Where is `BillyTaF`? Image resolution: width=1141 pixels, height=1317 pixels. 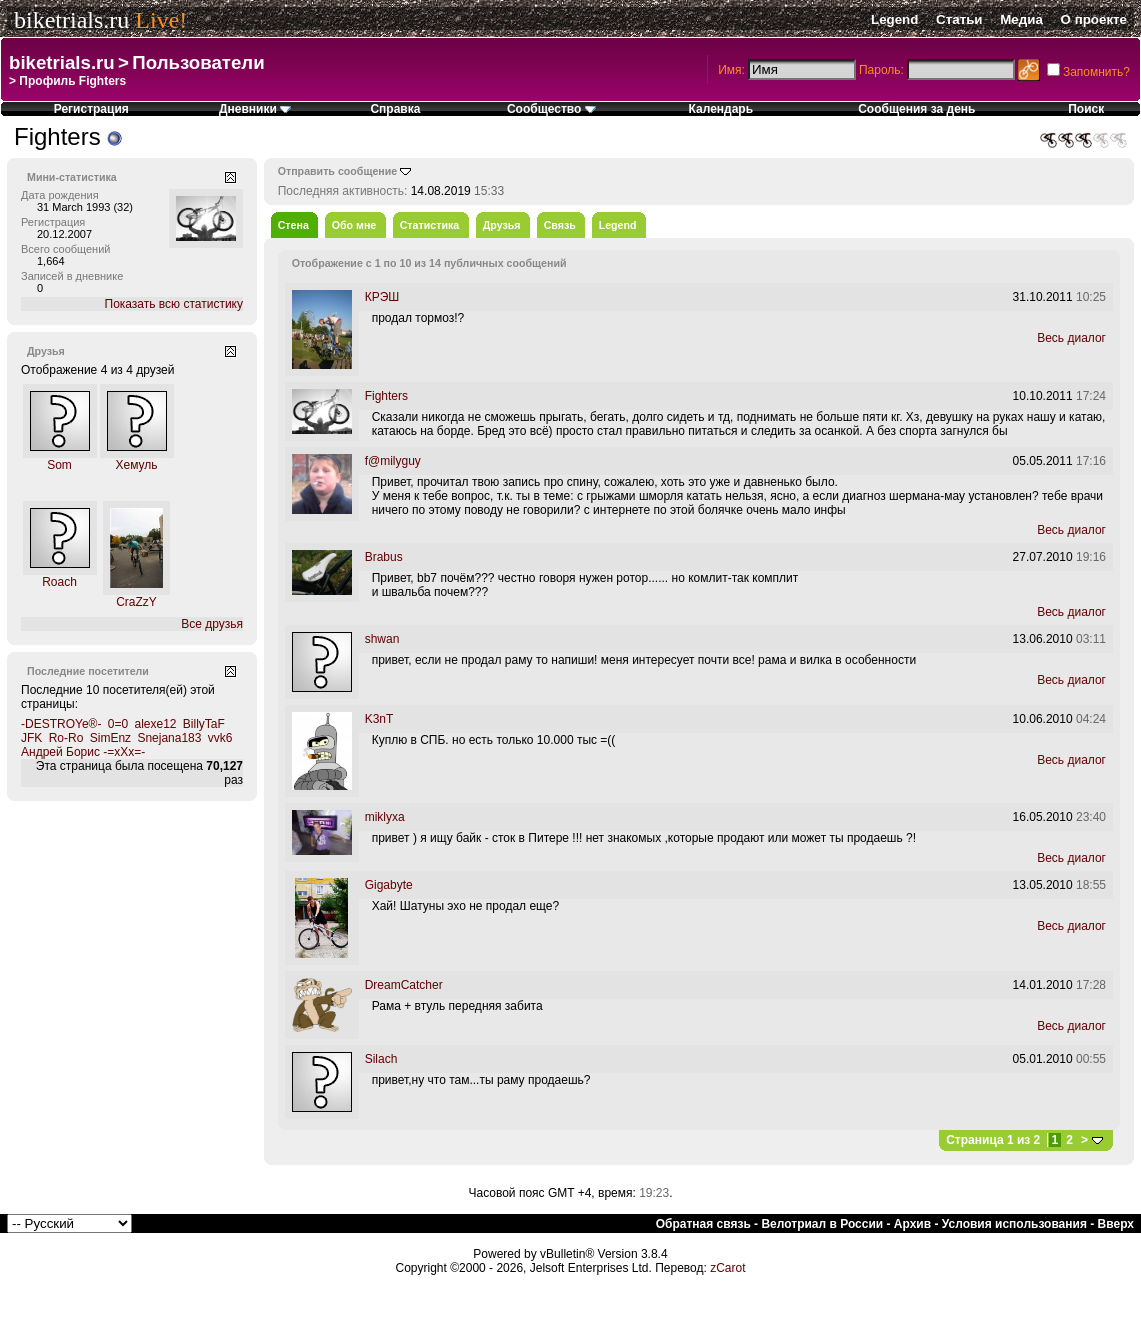
BillyTaF is located at coordinates (204, 724).